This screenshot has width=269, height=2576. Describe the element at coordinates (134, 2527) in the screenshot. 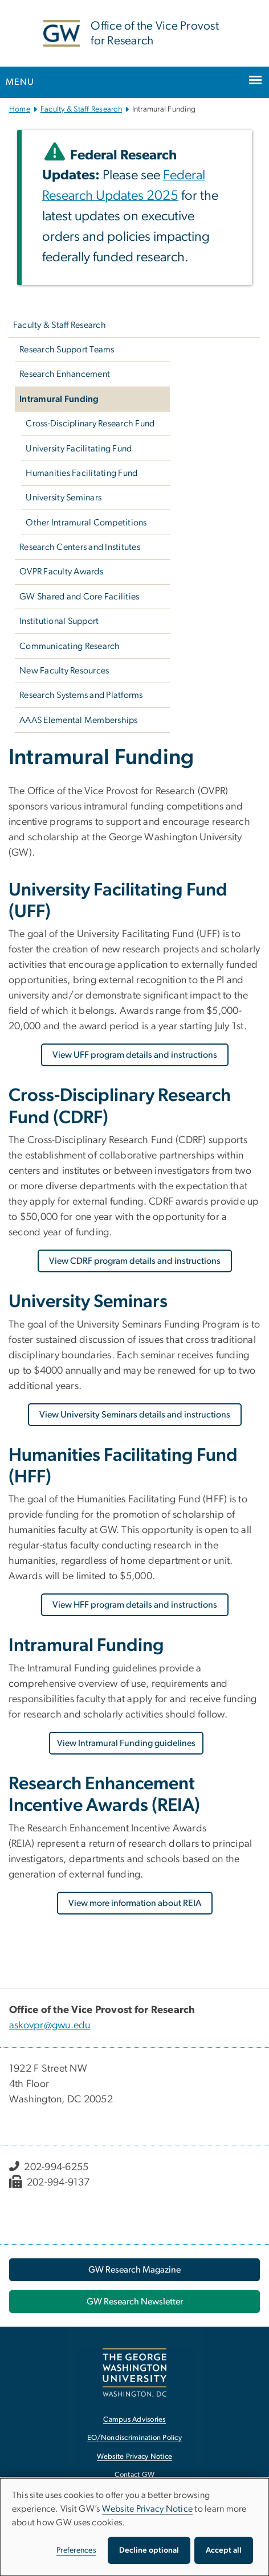

I see `[dialog]` at that location.